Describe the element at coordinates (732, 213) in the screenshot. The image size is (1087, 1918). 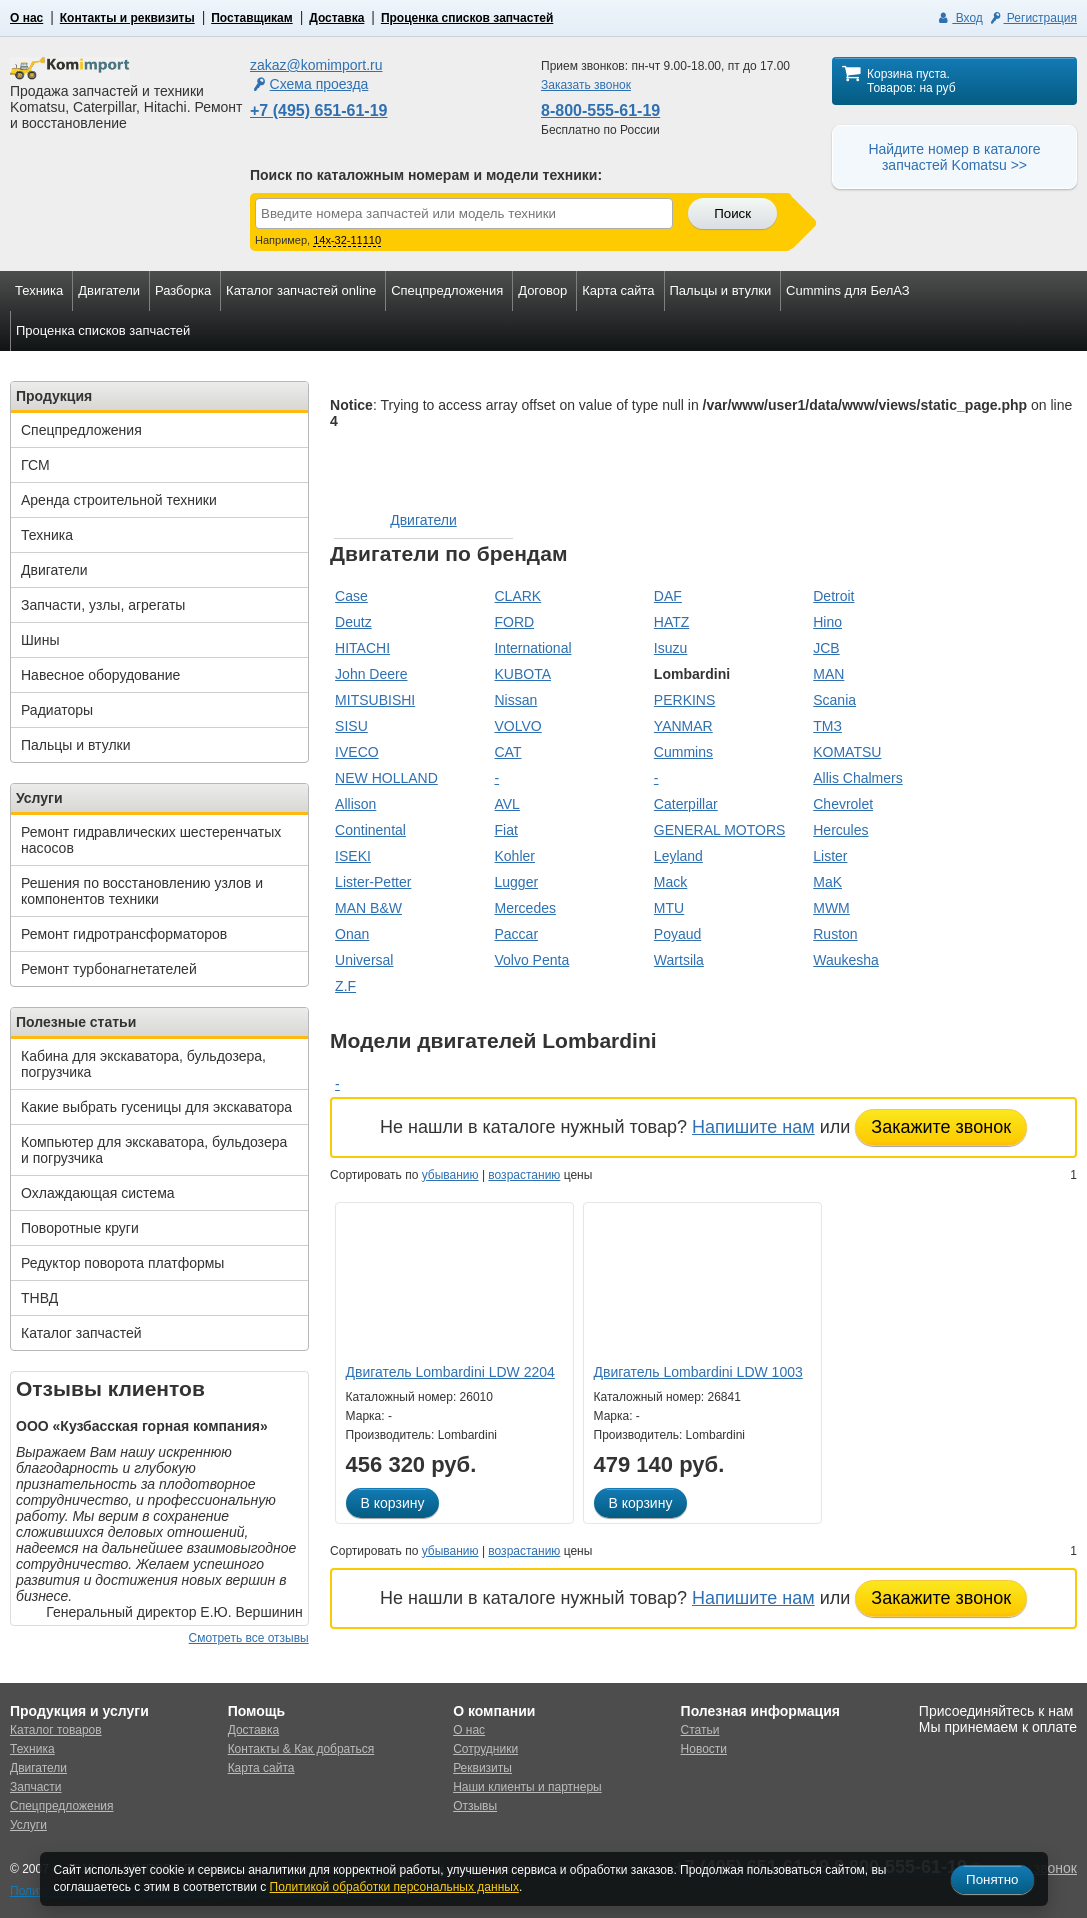
I see `Поиск` at that location.